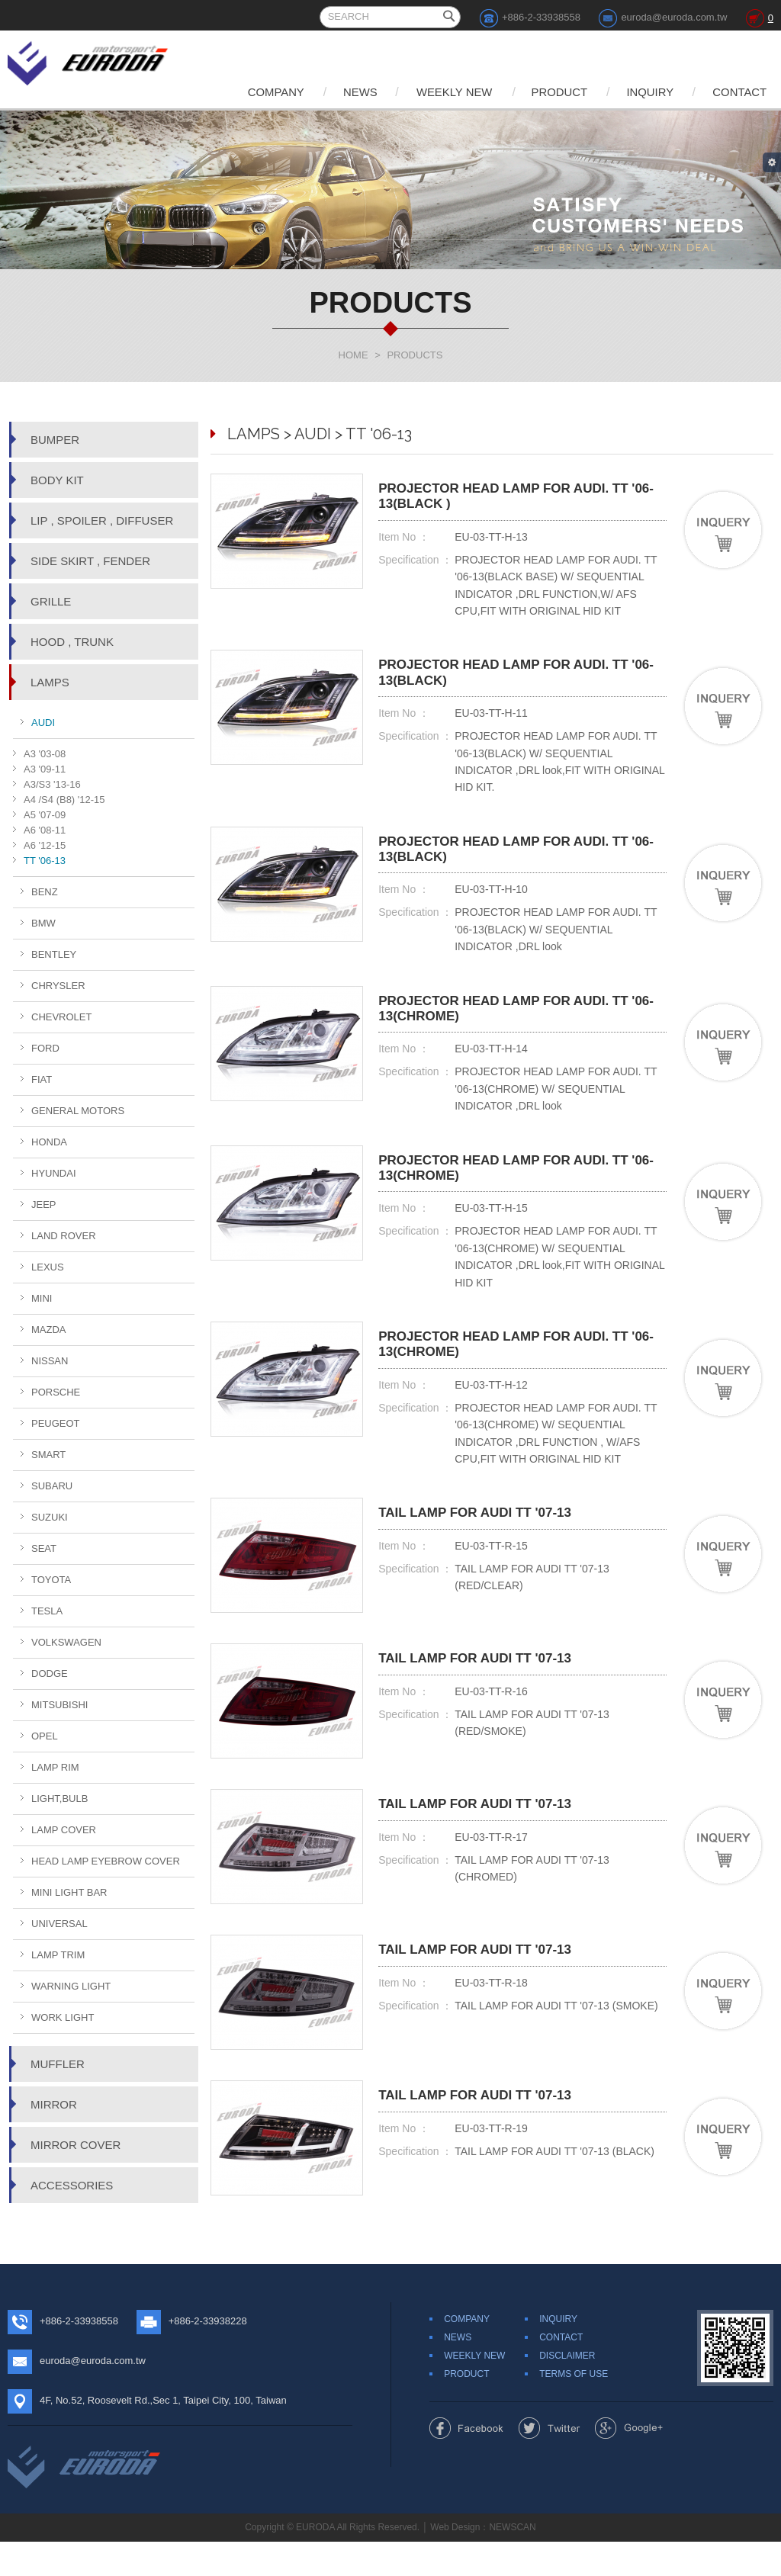 This screenshot has height=2576, width=781. What do you see at coordinates (44, 892) in the screenshot?
I see `BENZ` at bounding box center [44, 892].